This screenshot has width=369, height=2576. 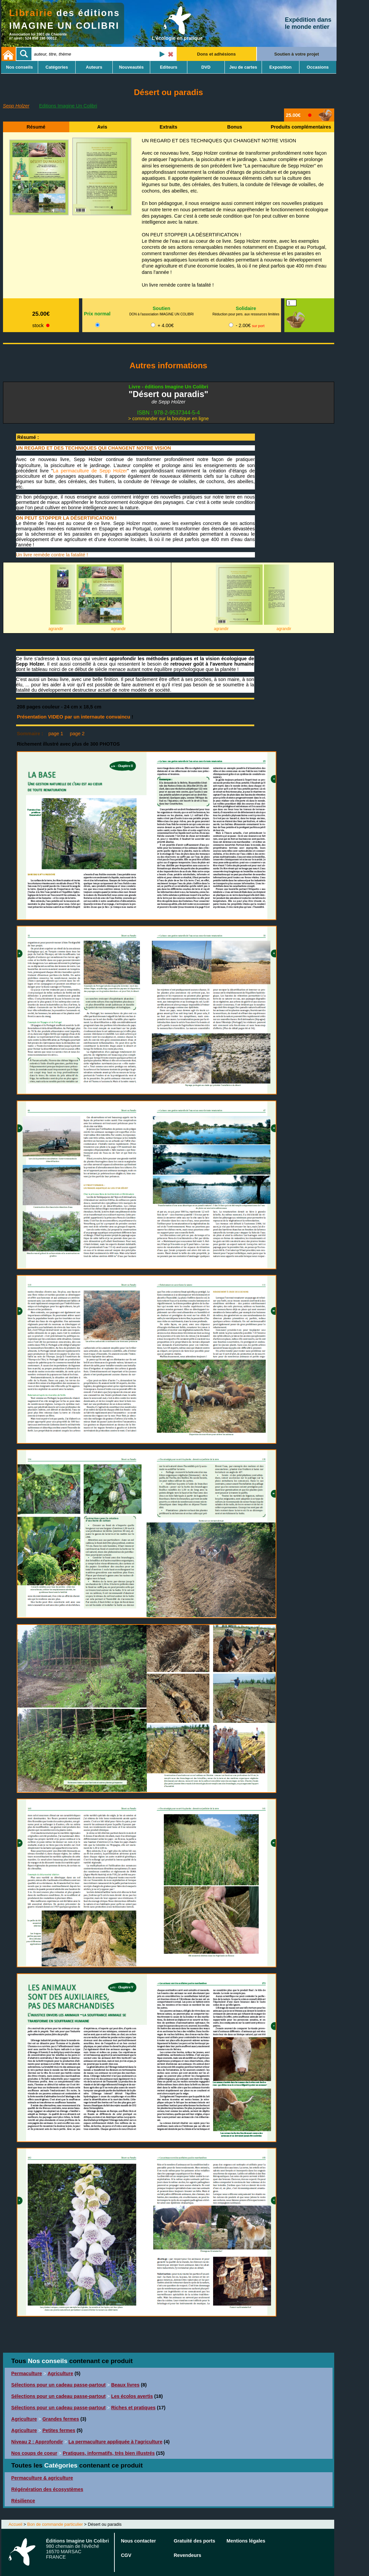 I want to click on page 2, so click(x=77, y=733).